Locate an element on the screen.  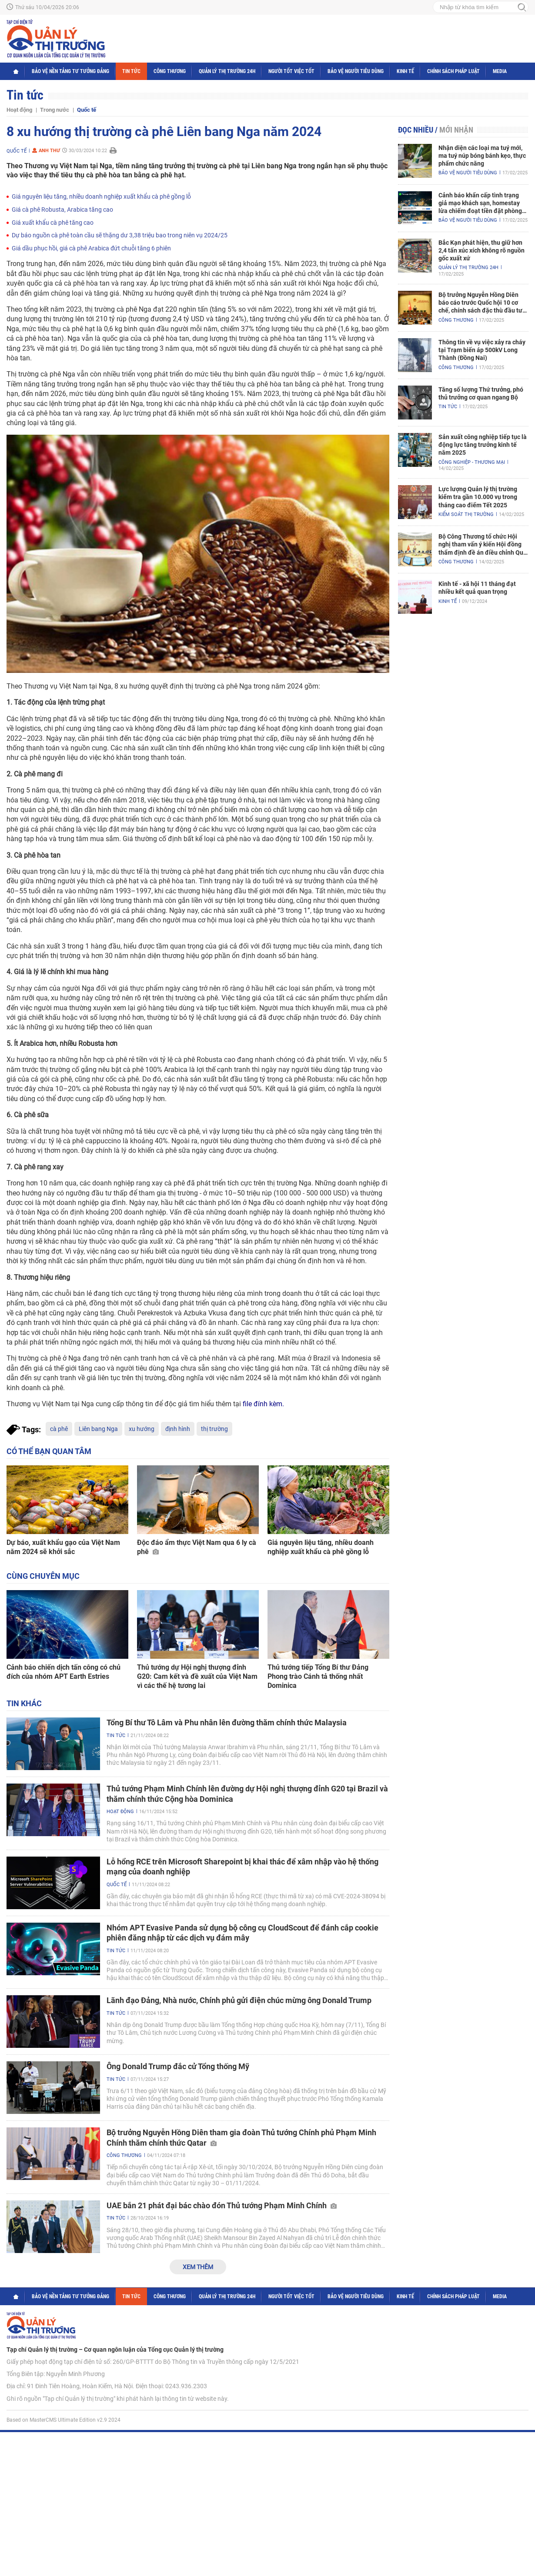
Lãnh đạo Đảng, Nhà nước, Chính phủ gửi điện chúc mừng ông Donald Trump is located at coordinates (239, 2000).